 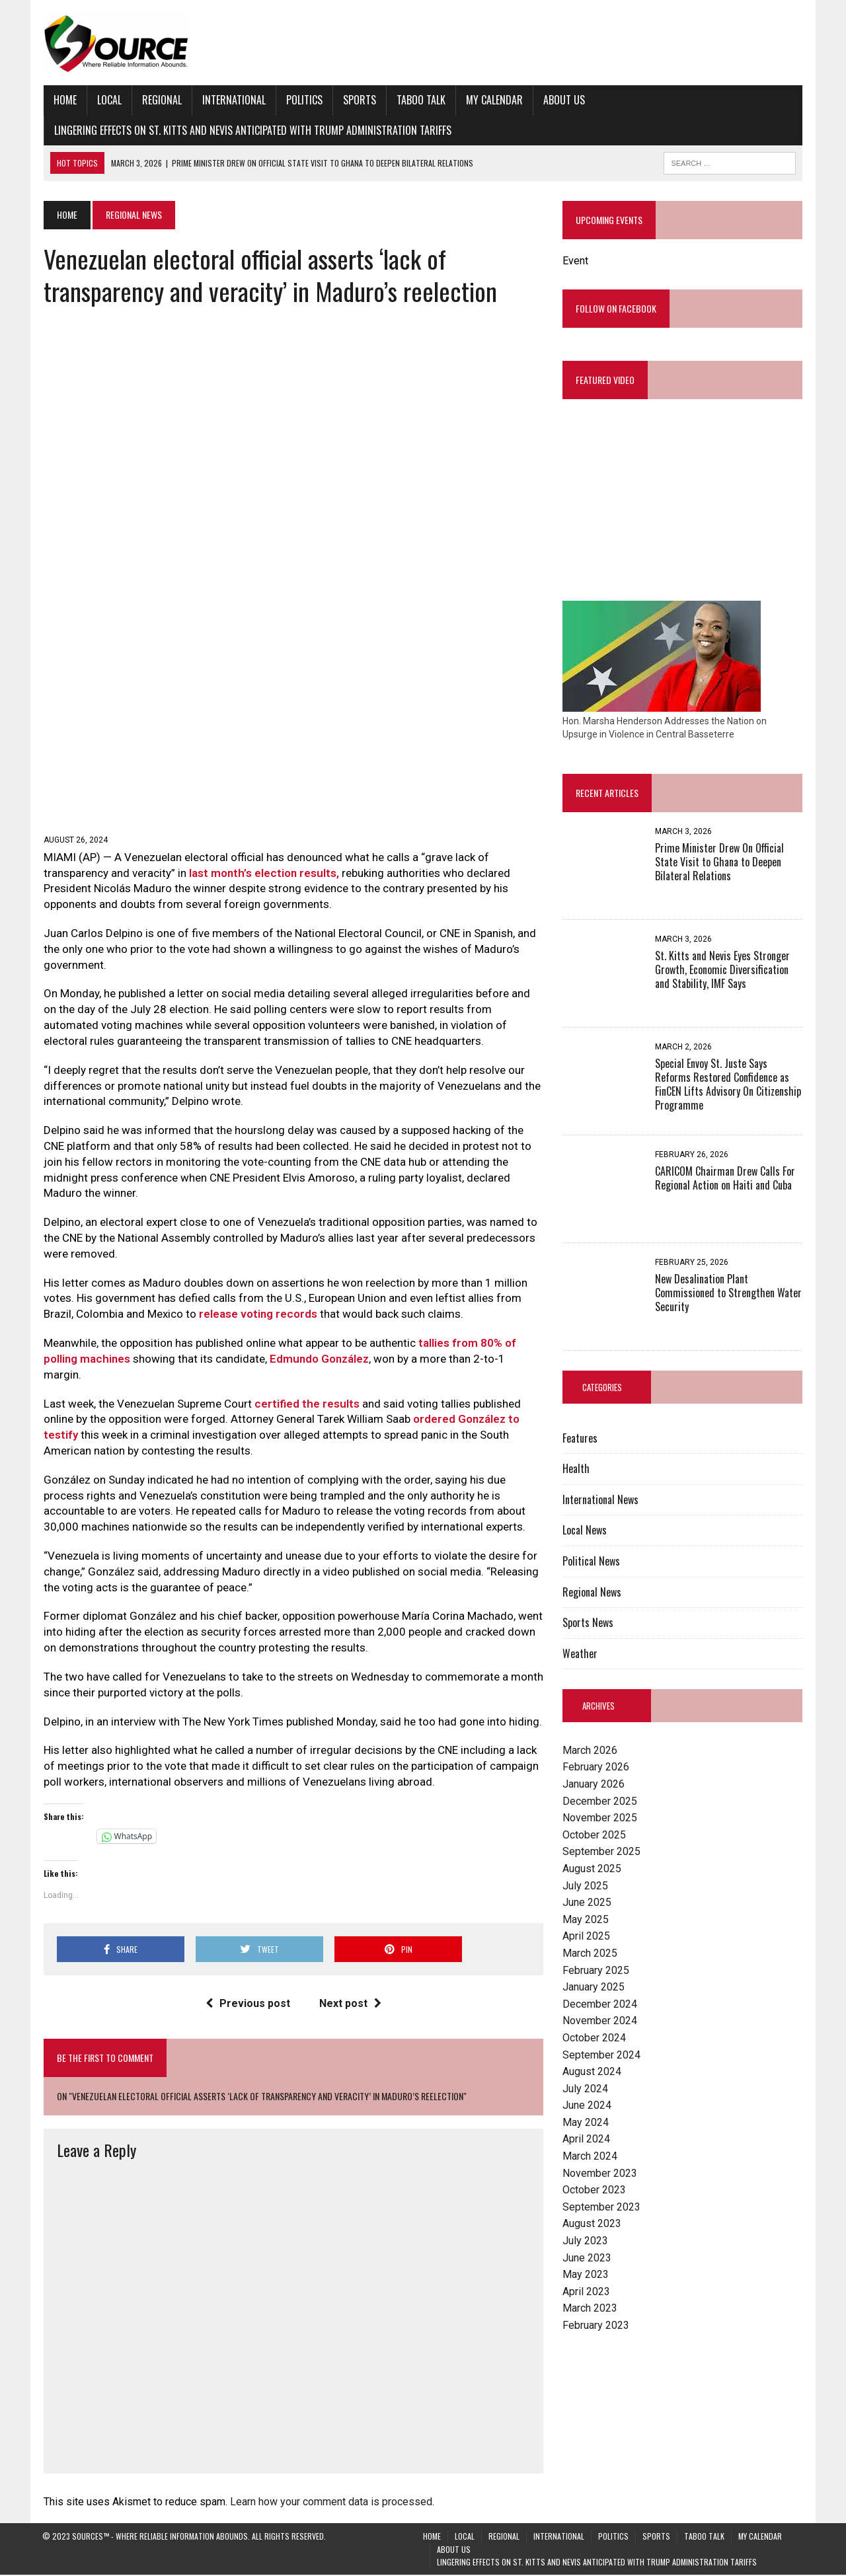 What do you see at coordinates (601, 2207) in the screenshot?
I see `September 2023` at bounding box center [601, 2207].